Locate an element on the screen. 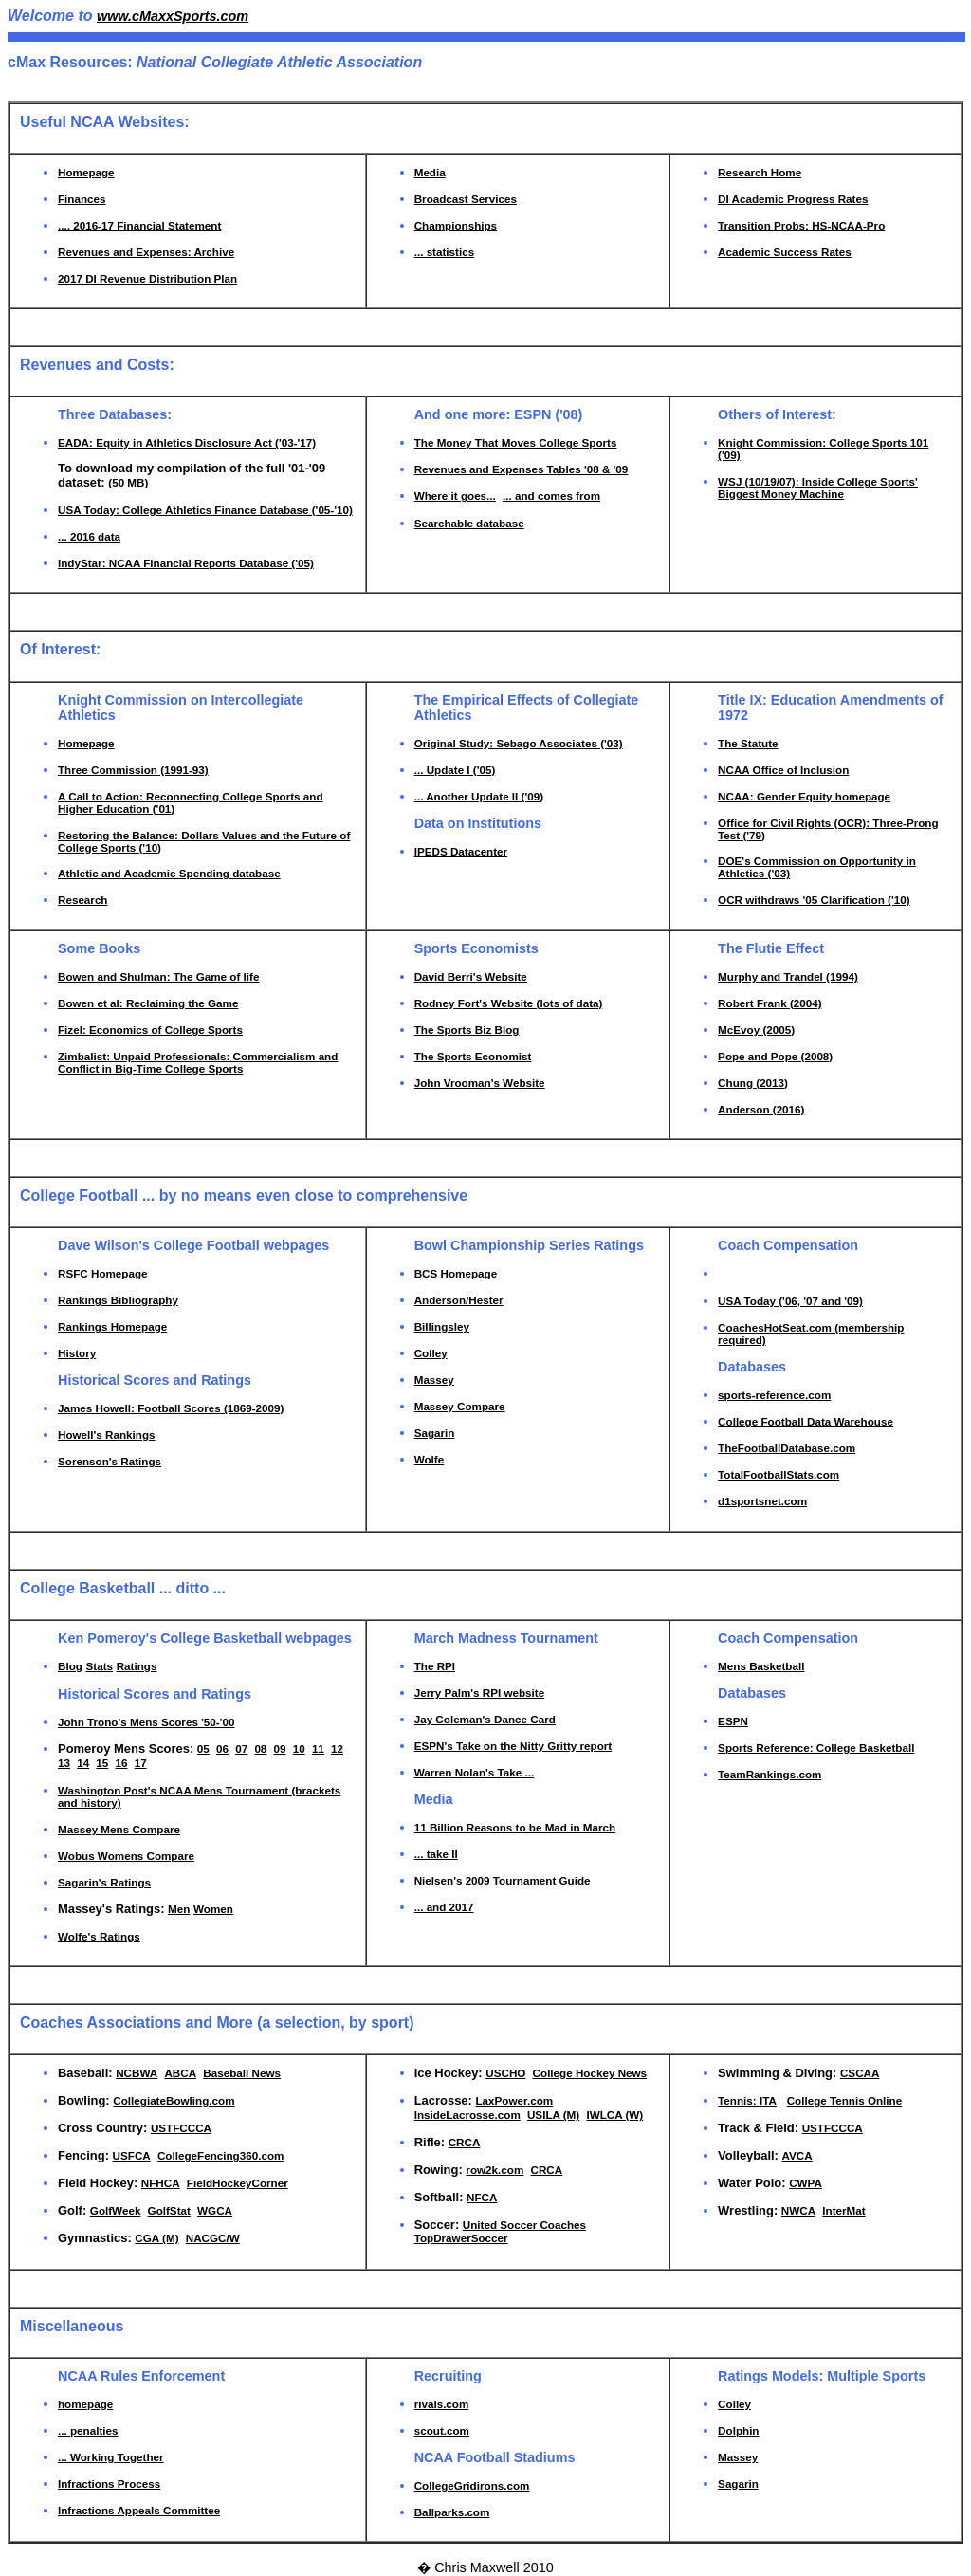  RSFC Homepage is located at coordinates (103, 1273).